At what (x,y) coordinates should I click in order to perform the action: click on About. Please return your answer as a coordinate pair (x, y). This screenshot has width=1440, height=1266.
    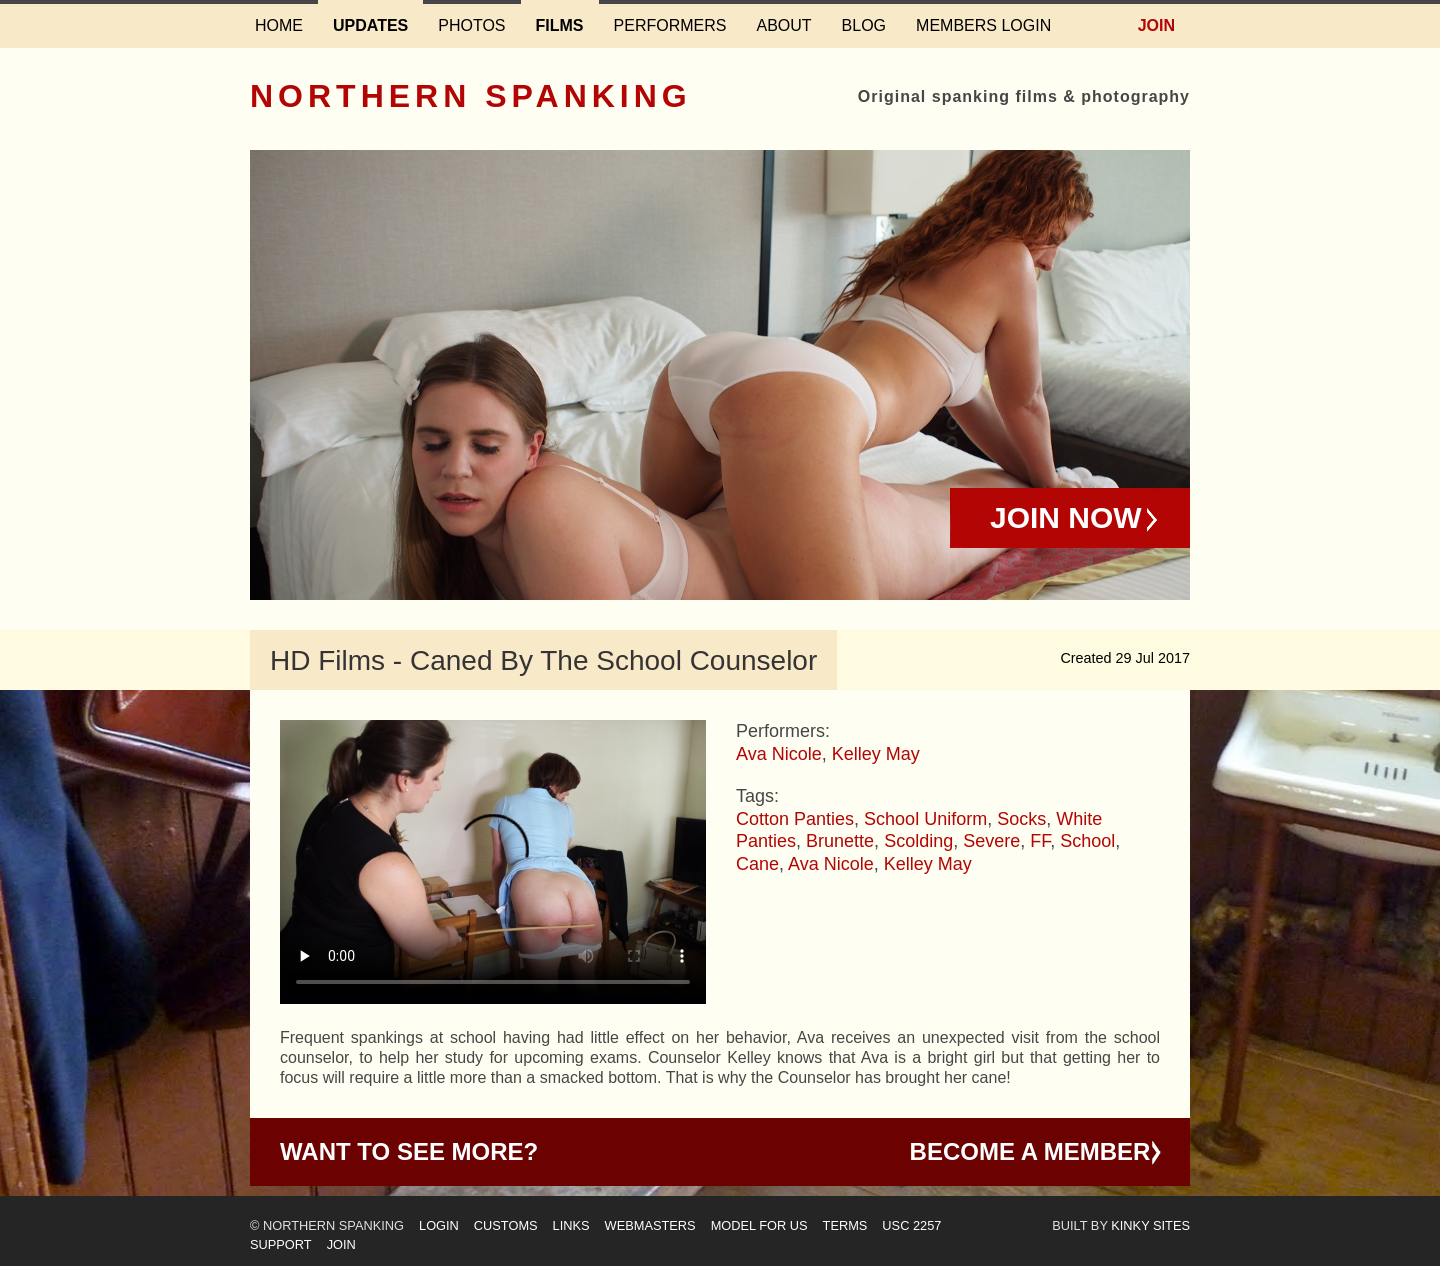
    Looking at the image, I should click on (783, 25).